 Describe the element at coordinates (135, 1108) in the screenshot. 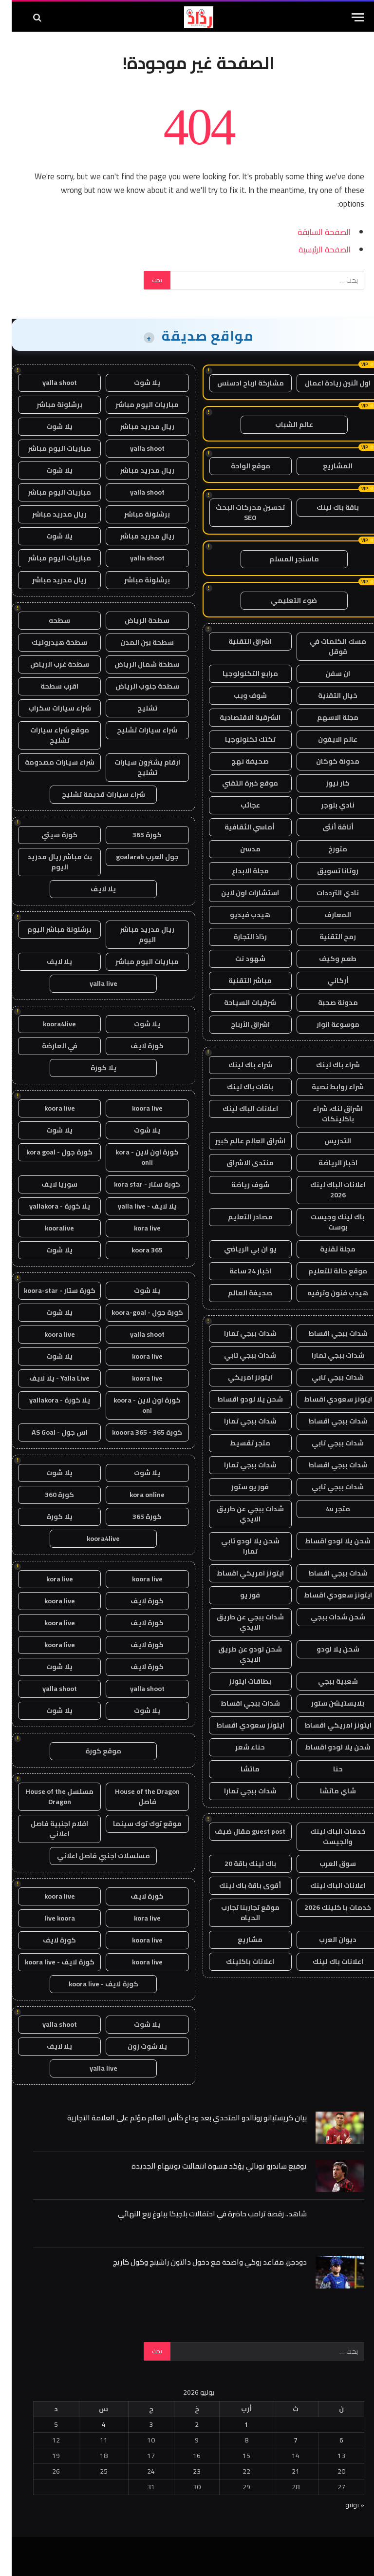

I see `koora live` at that location.